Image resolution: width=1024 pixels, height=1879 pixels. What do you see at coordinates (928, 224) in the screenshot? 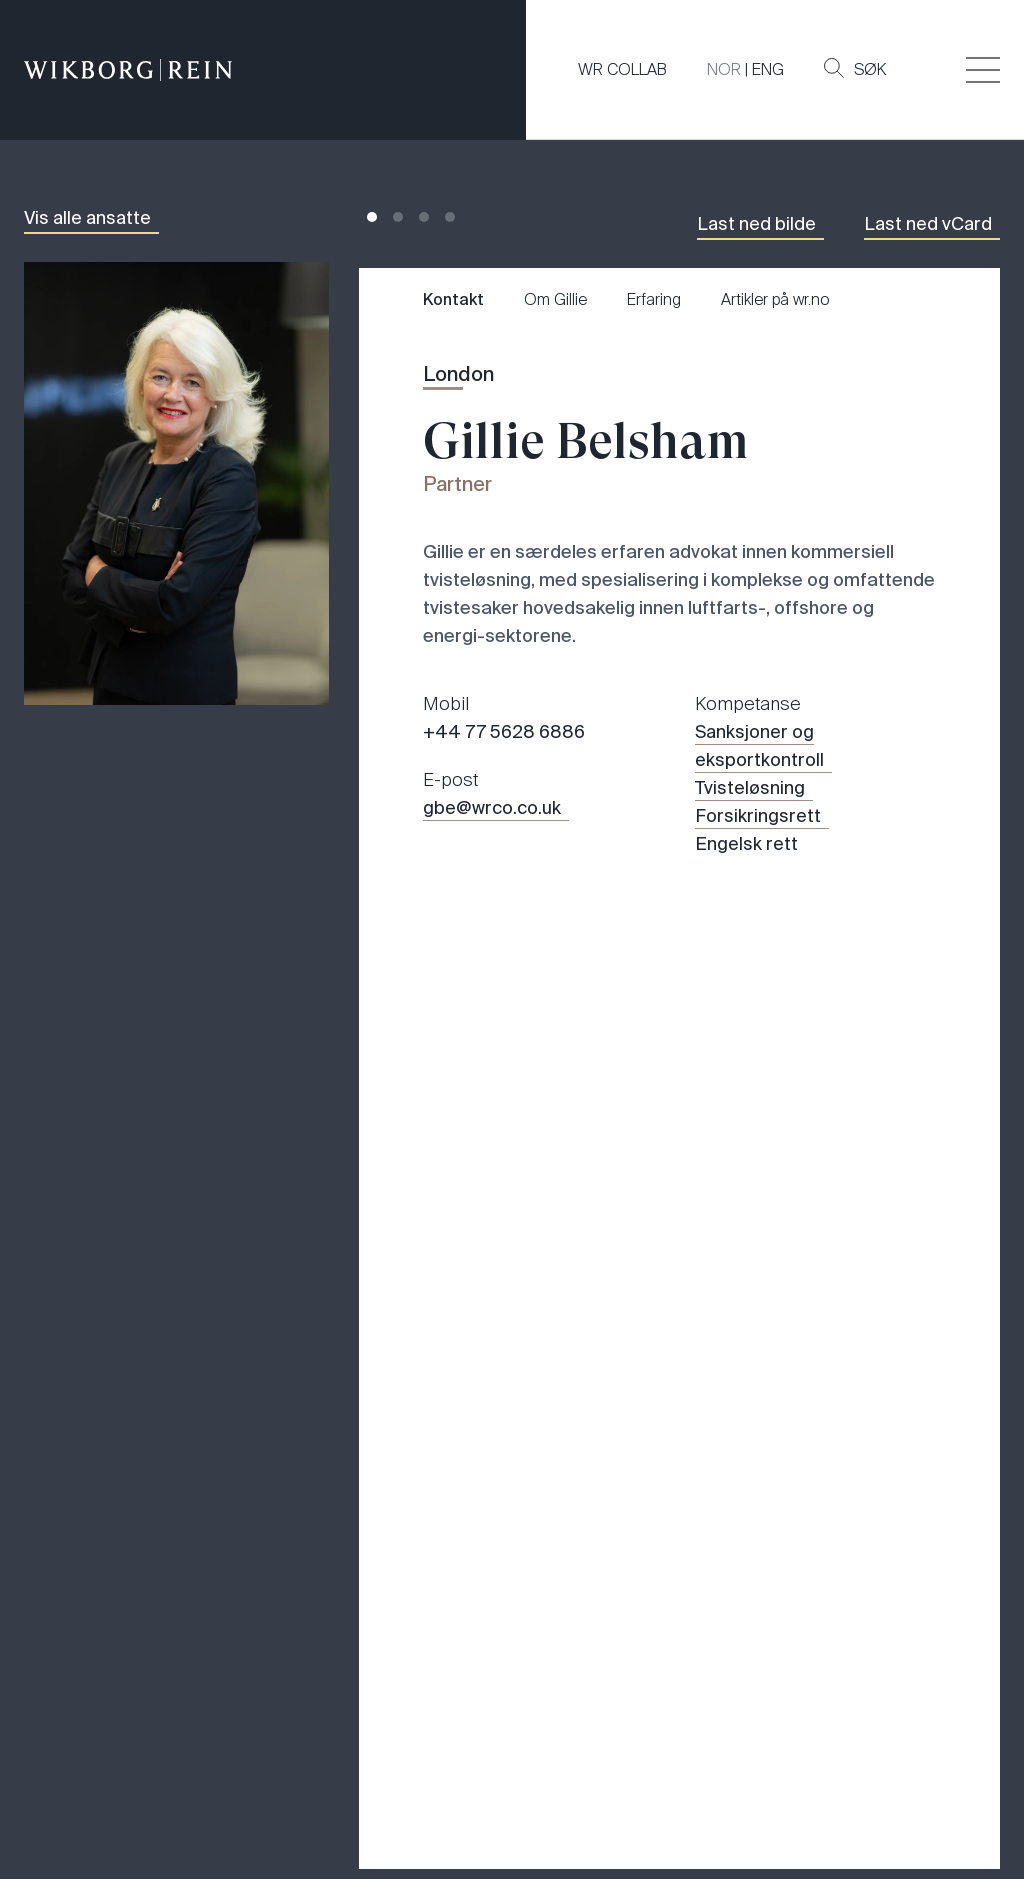
I see `Last ned vCard` at bounding box center [928, 224].